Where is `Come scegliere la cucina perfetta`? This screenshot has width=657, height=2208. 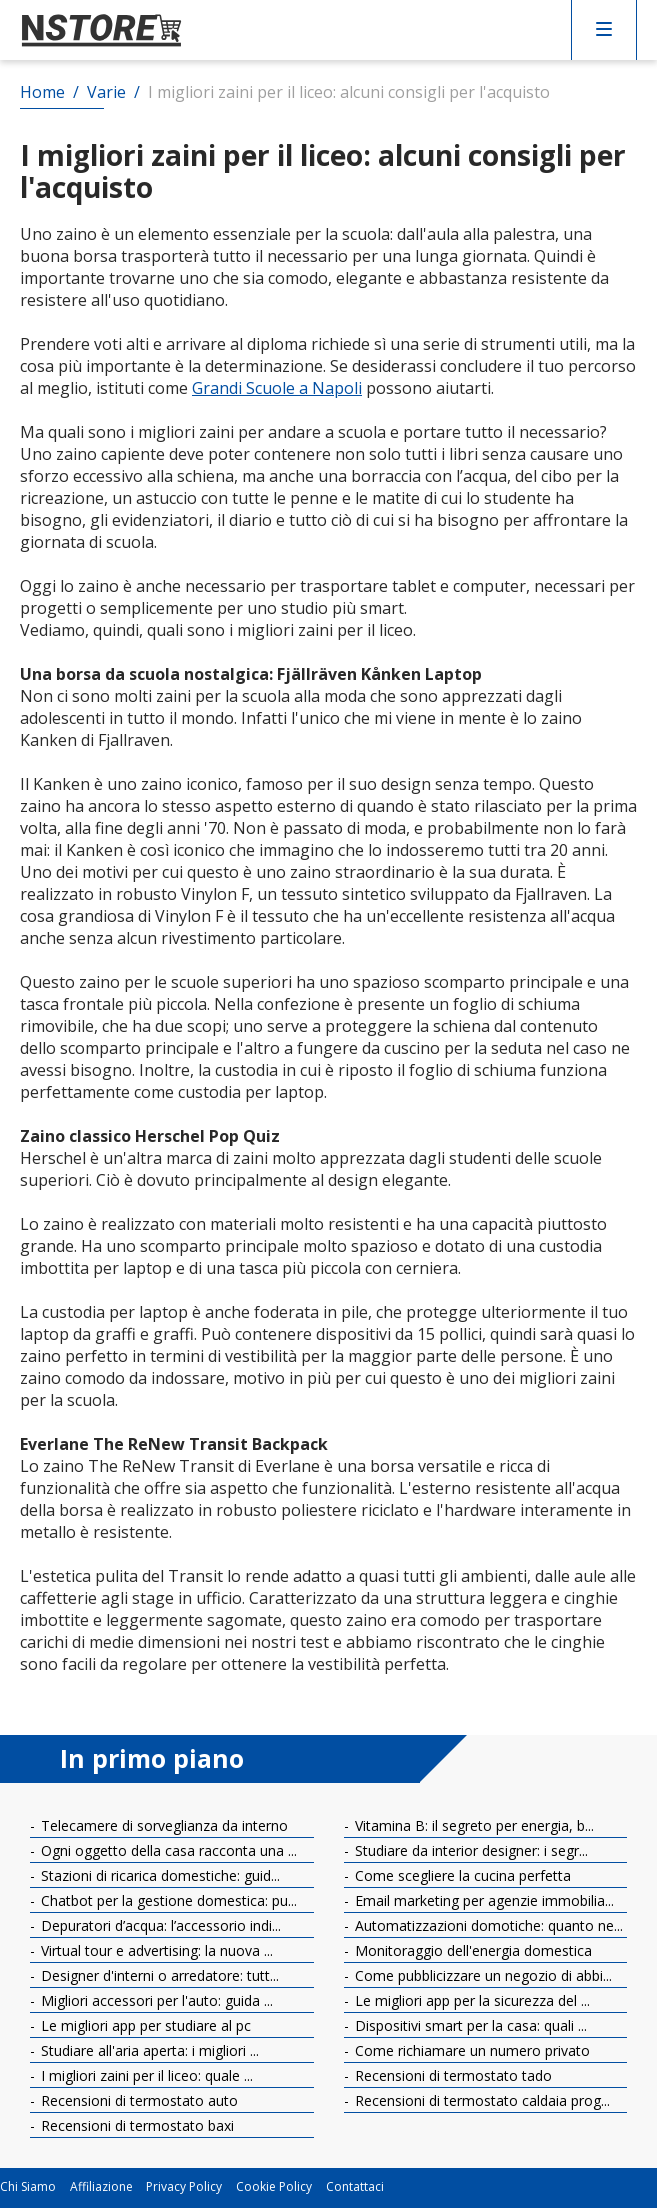 Come scegliere la cucina perfetta is located at coordinates (461, 1875).